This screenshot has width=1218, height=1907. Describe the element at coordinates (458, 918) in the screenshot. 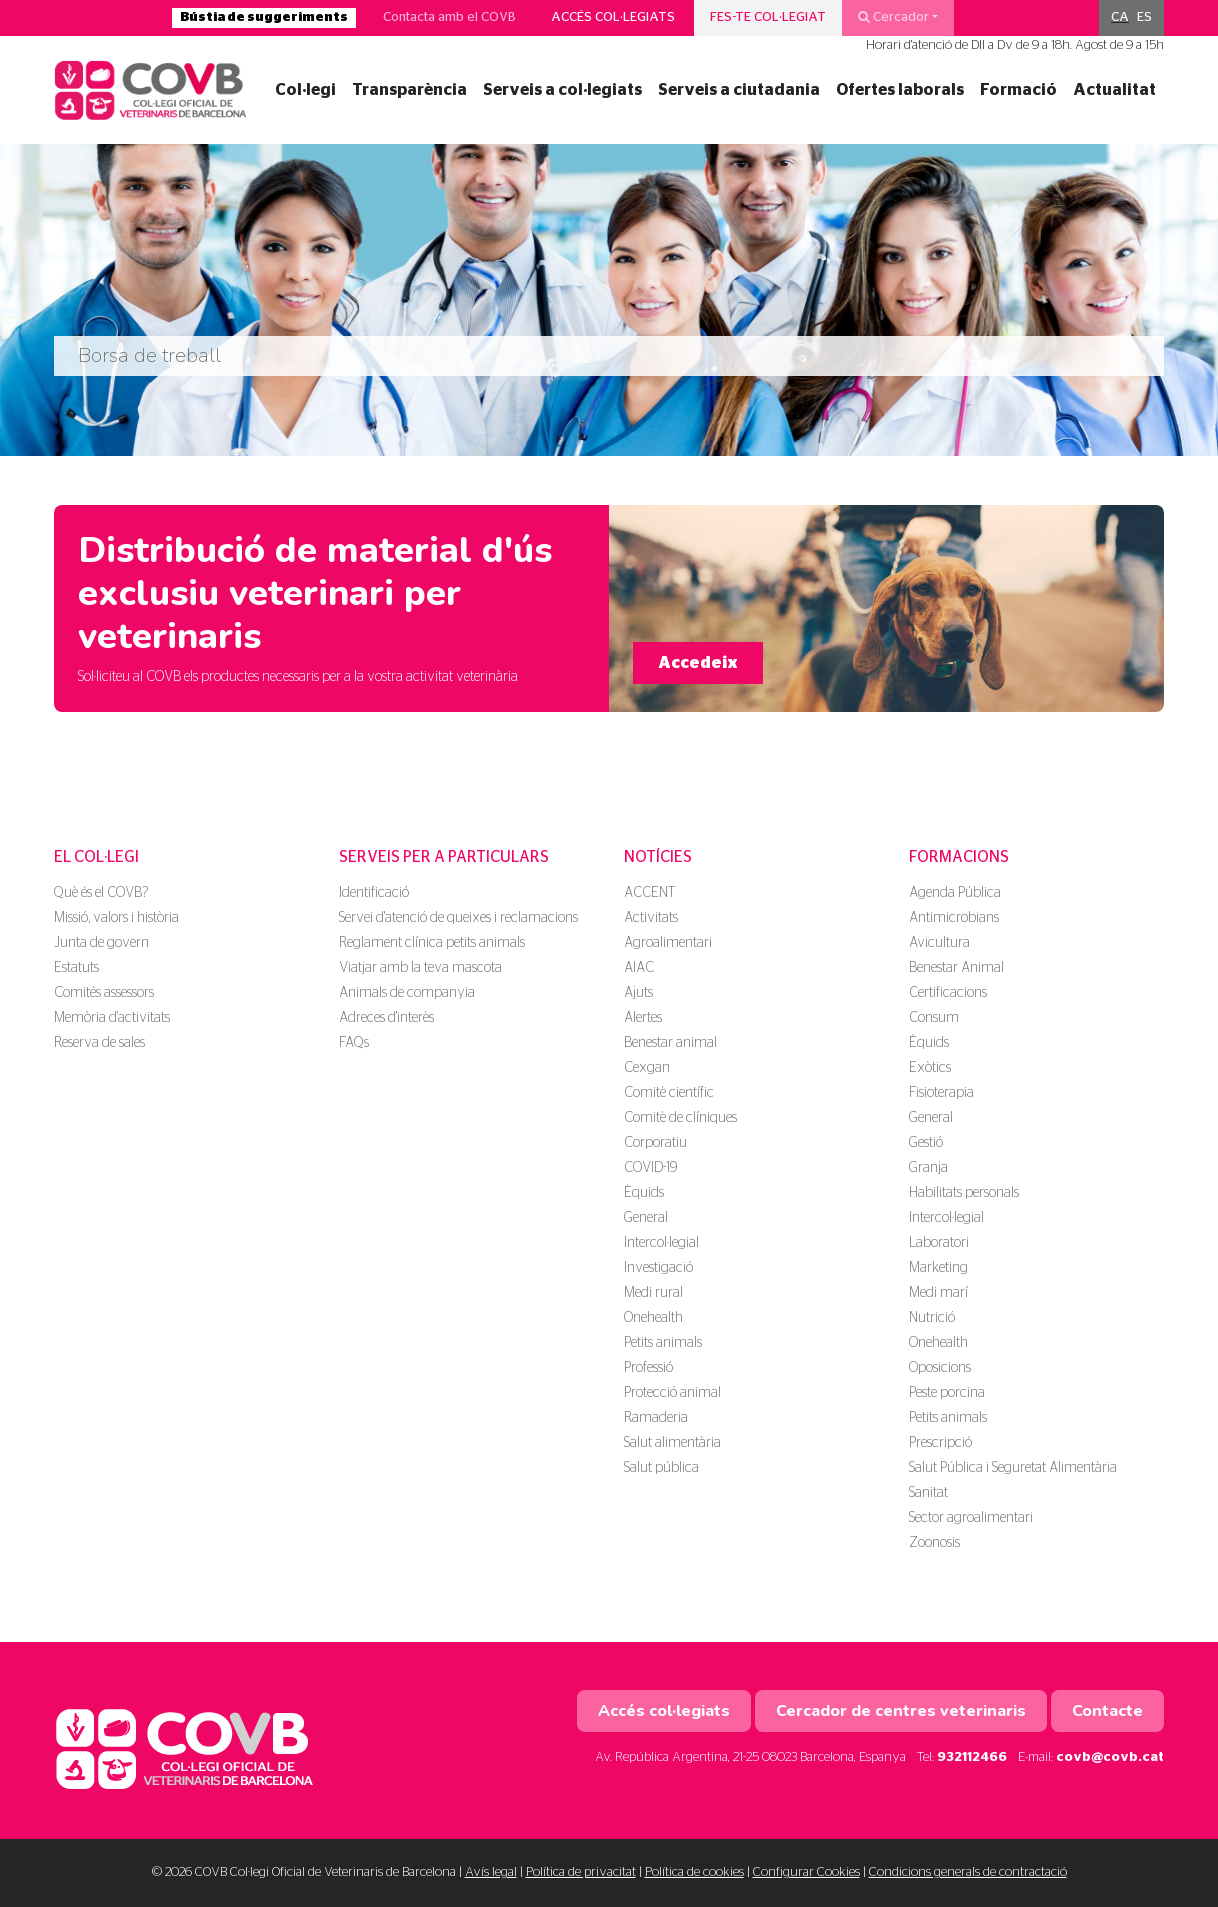

I see `Servei d'atenció de queixes i reclamacions` at that location.